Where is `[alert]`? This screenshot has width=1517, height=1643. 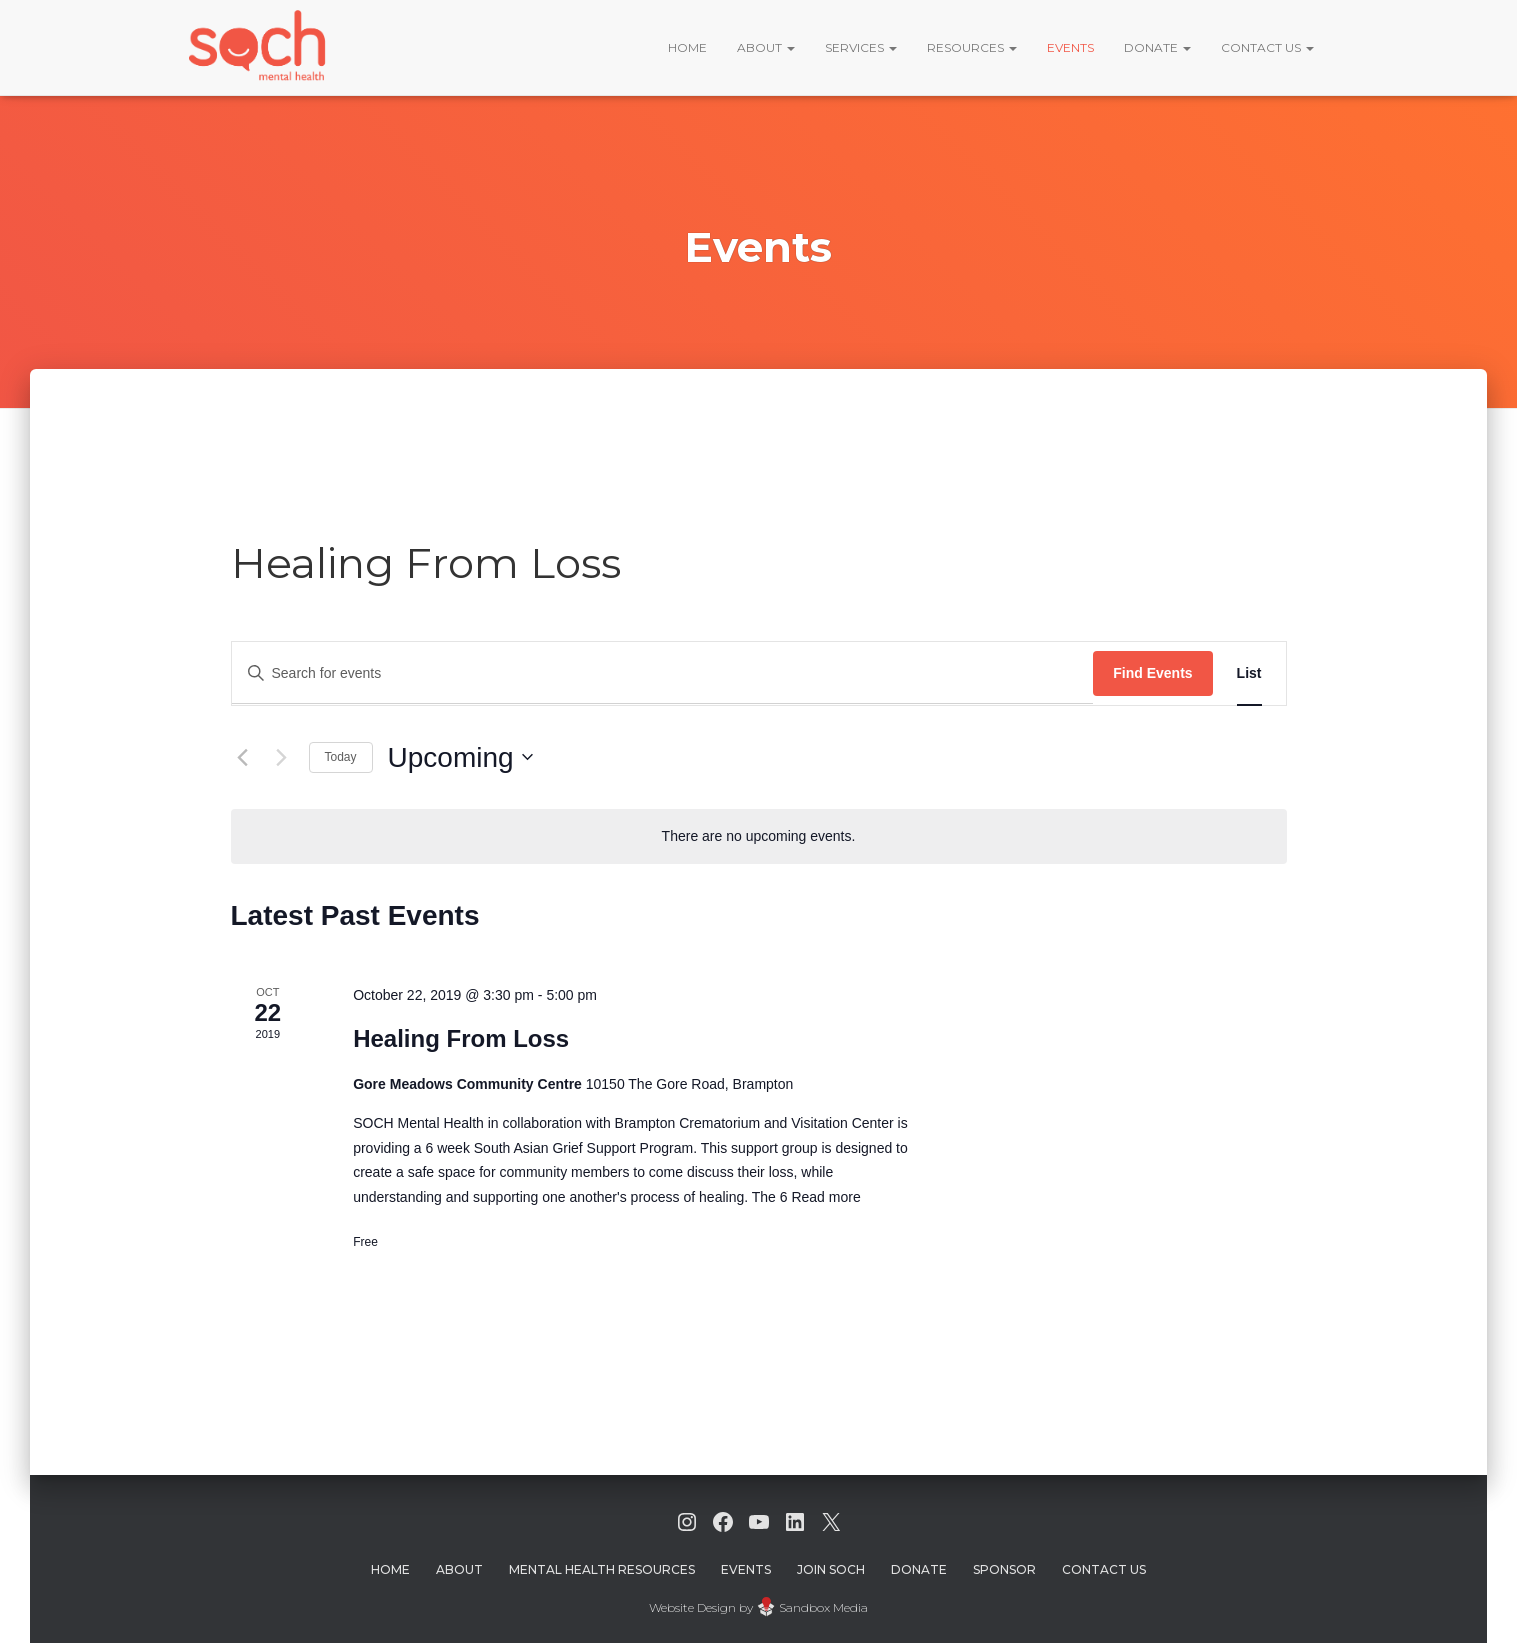 [alert] is located at coordinates (759, 836).